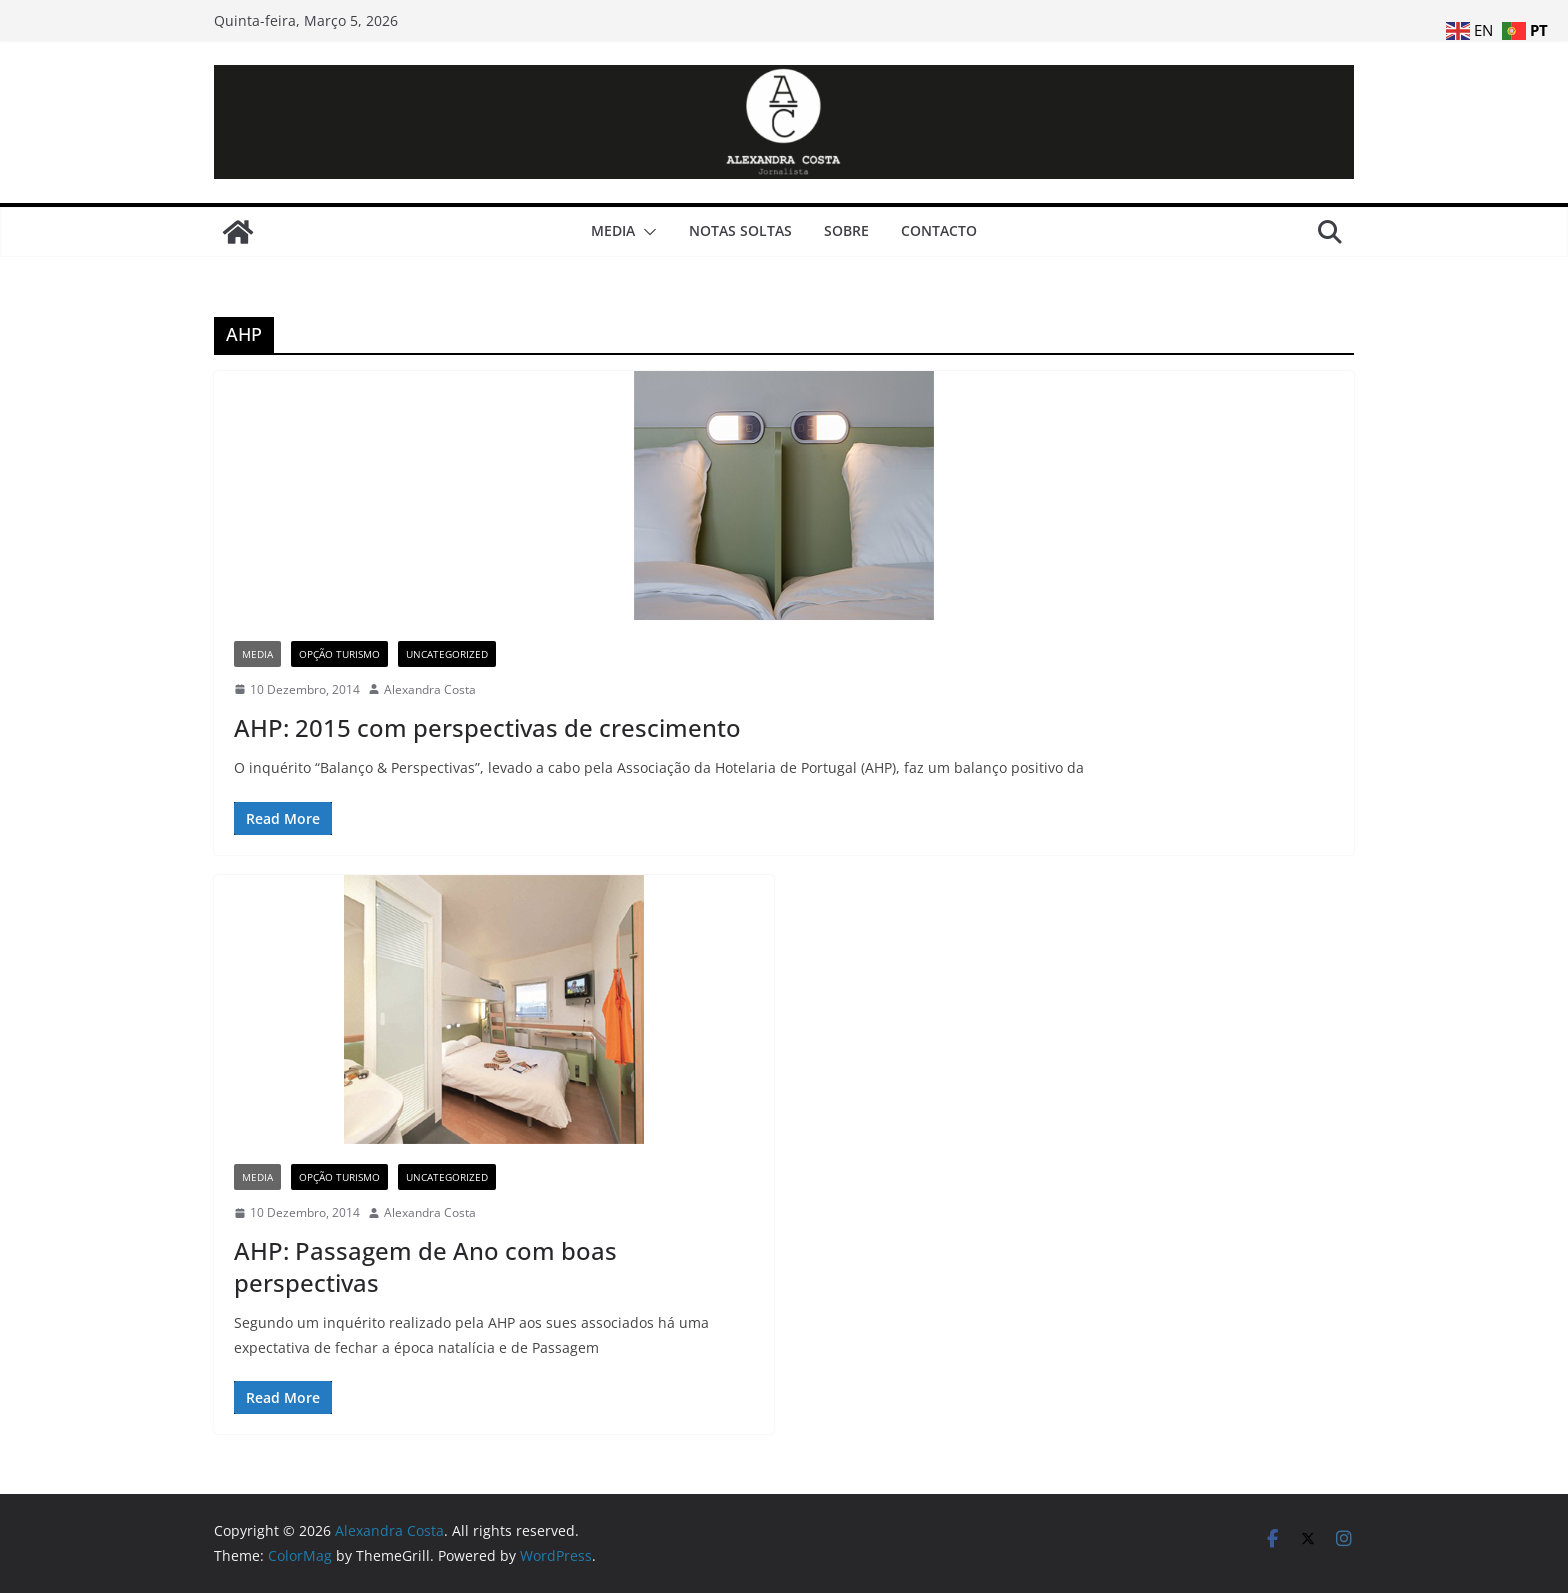  Describe the element at coordinates (613, 230) in the screenshot. I see `Media` at that location.